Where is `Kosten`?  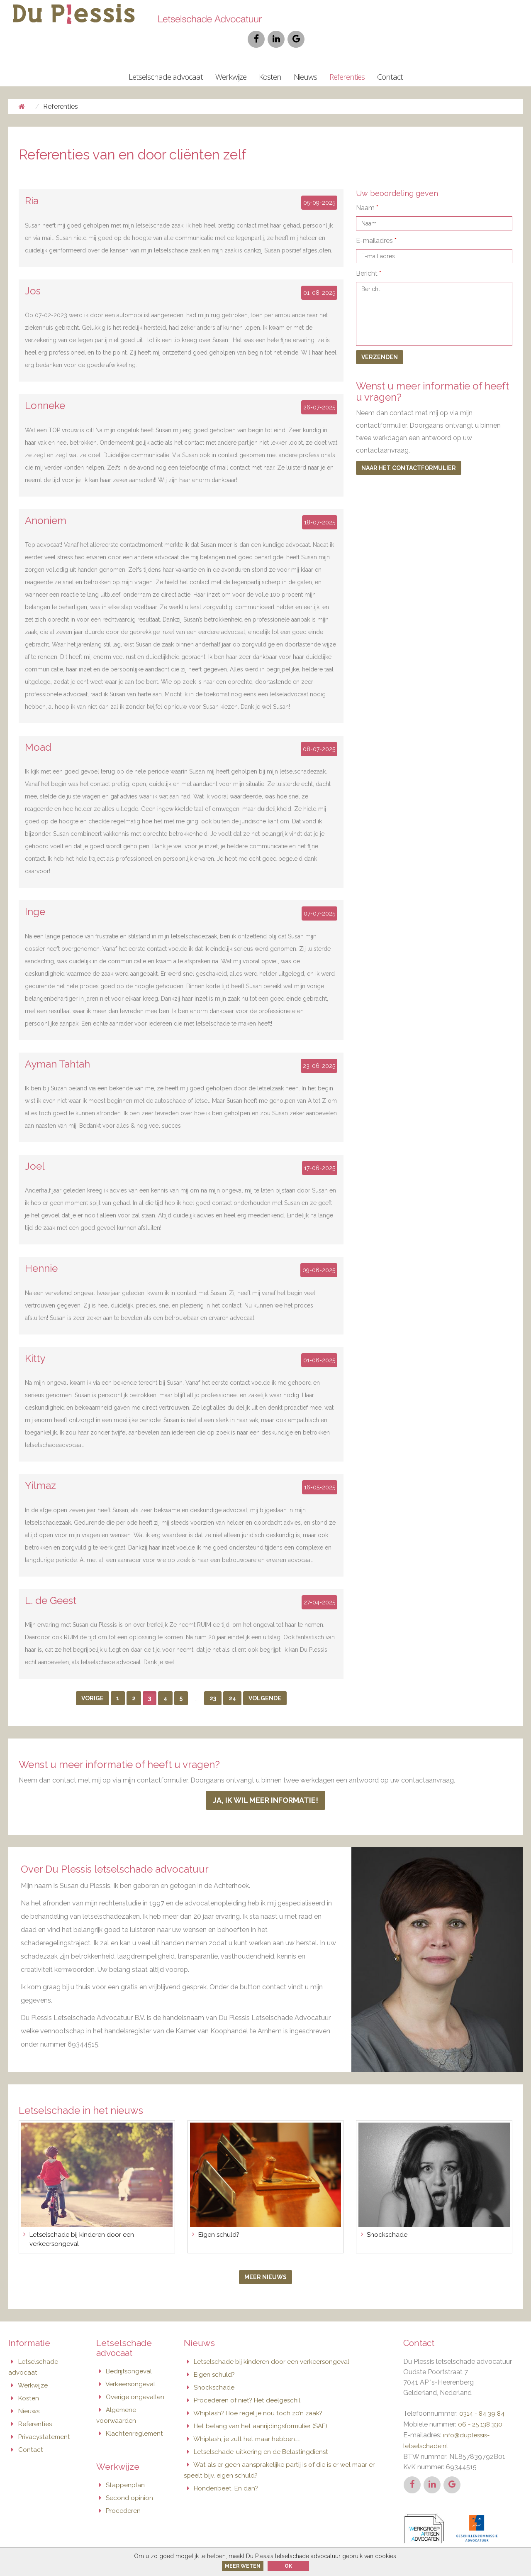 Kosten is located at coordinates (270, 58).